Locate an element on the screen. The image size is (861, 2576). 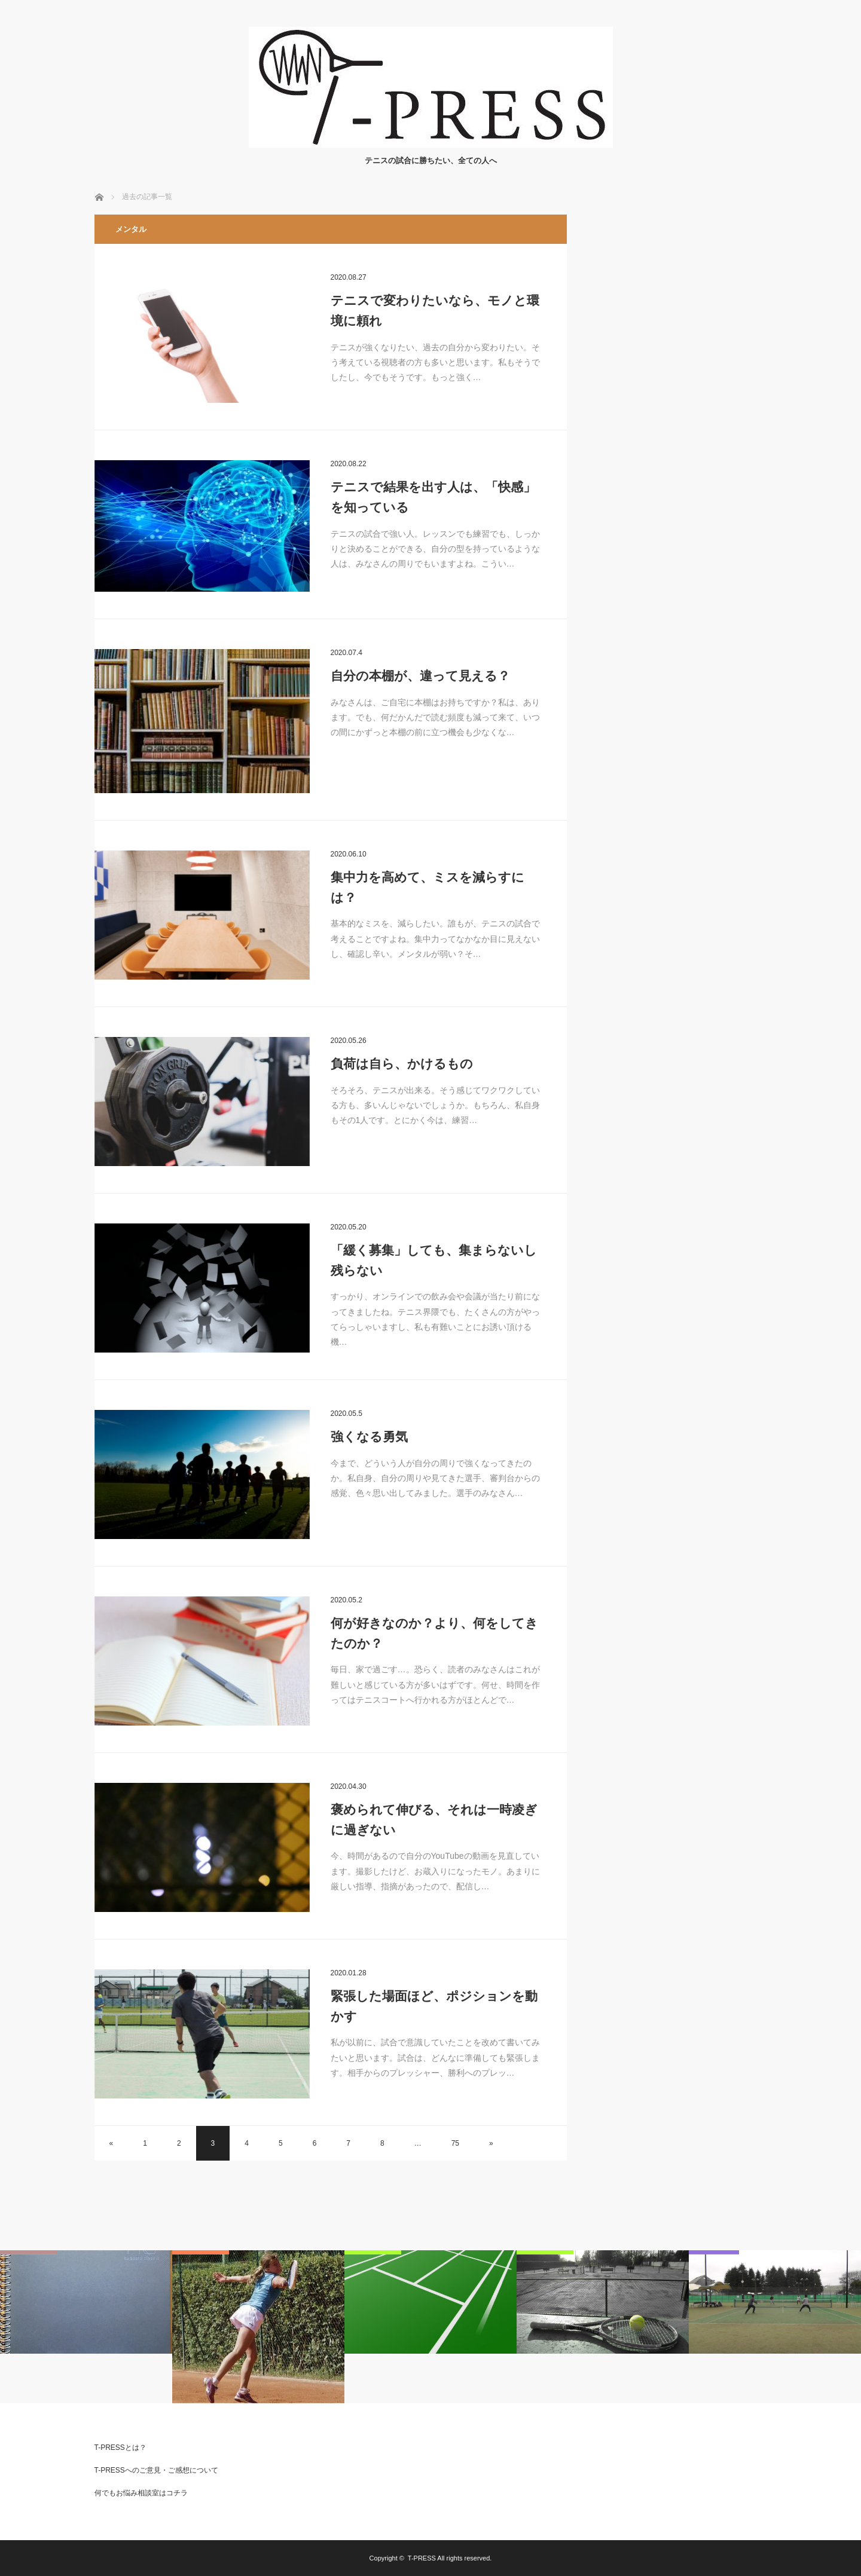
T-PRESSとは？ is located at coordinates (120, 2447).